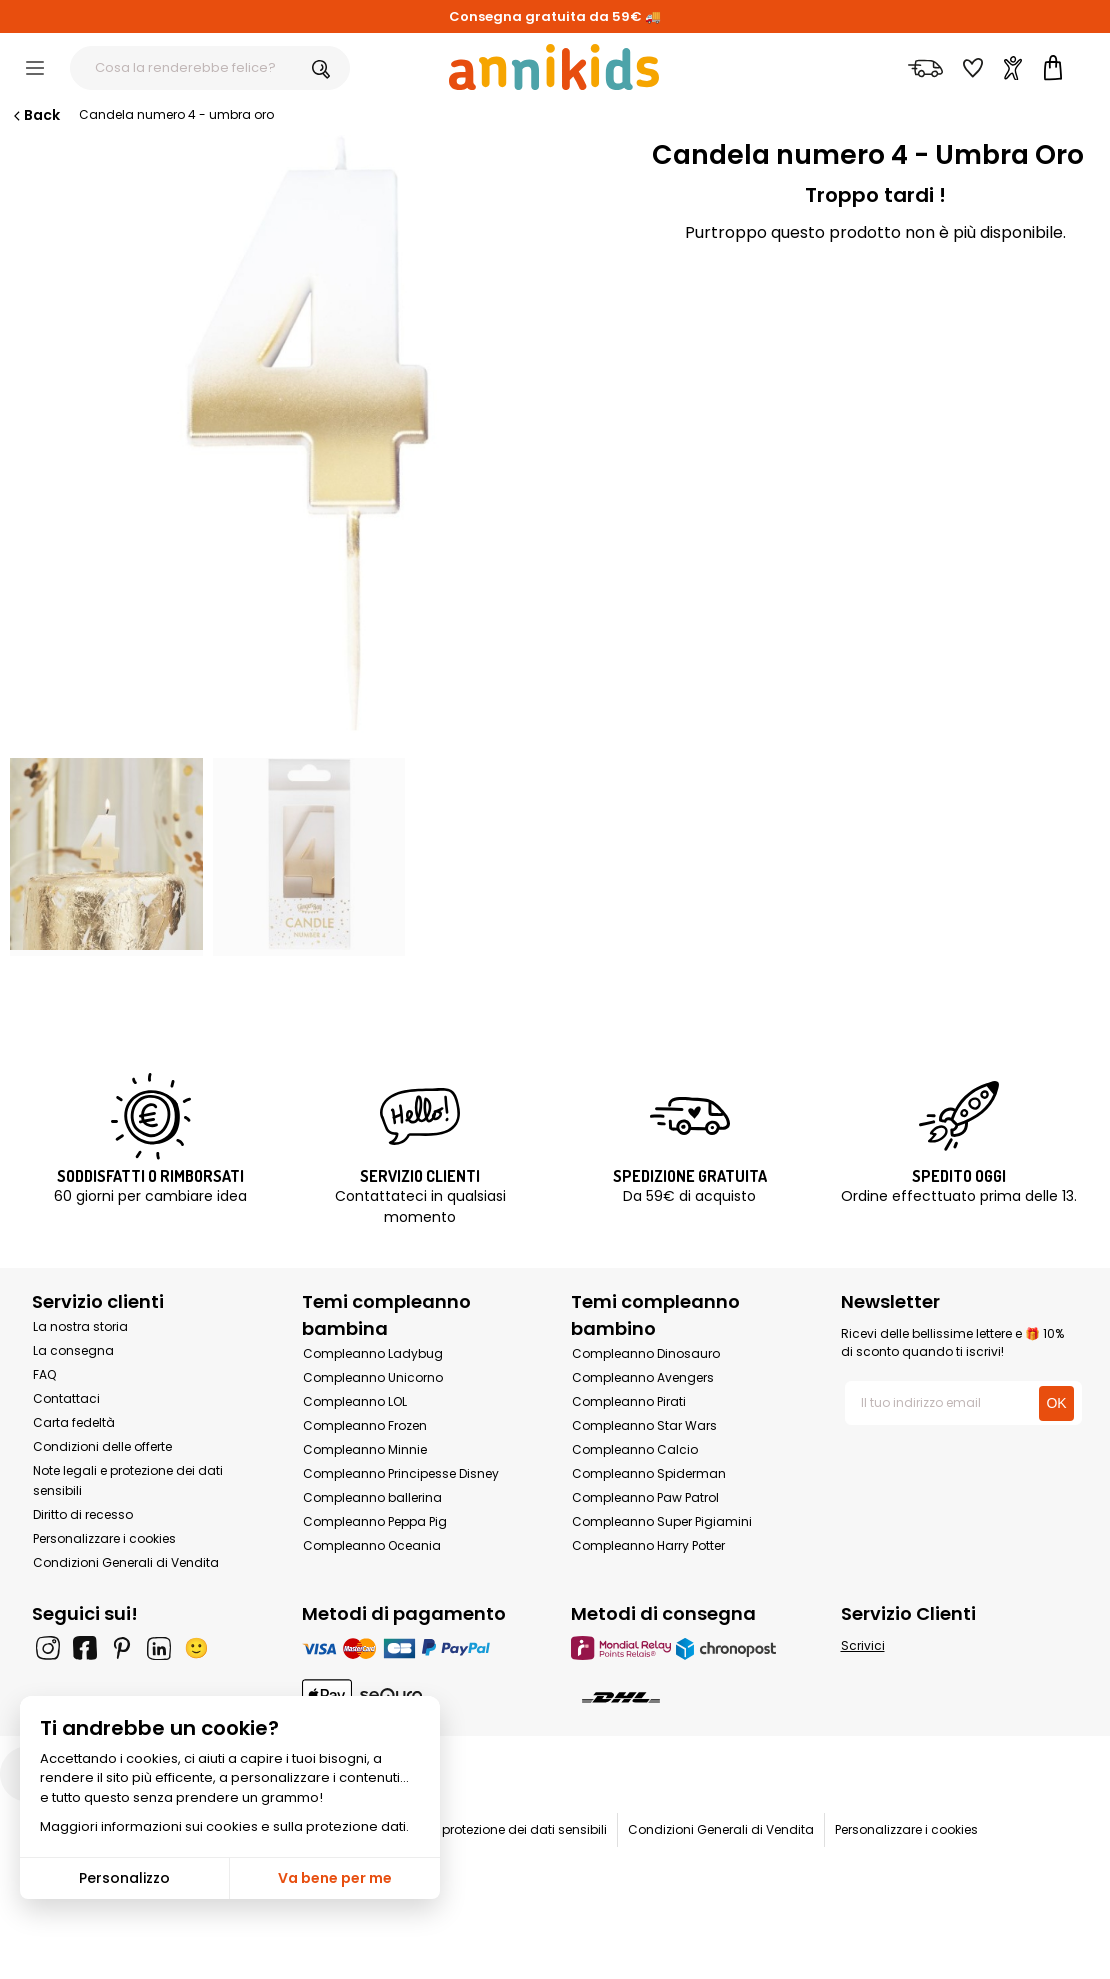 The width and height of the screenshot is (1110, 1979). What do you see at coordinates (554, 67) in the screenshot?
I see `[Annikids]` at bounding box center [554, 67].